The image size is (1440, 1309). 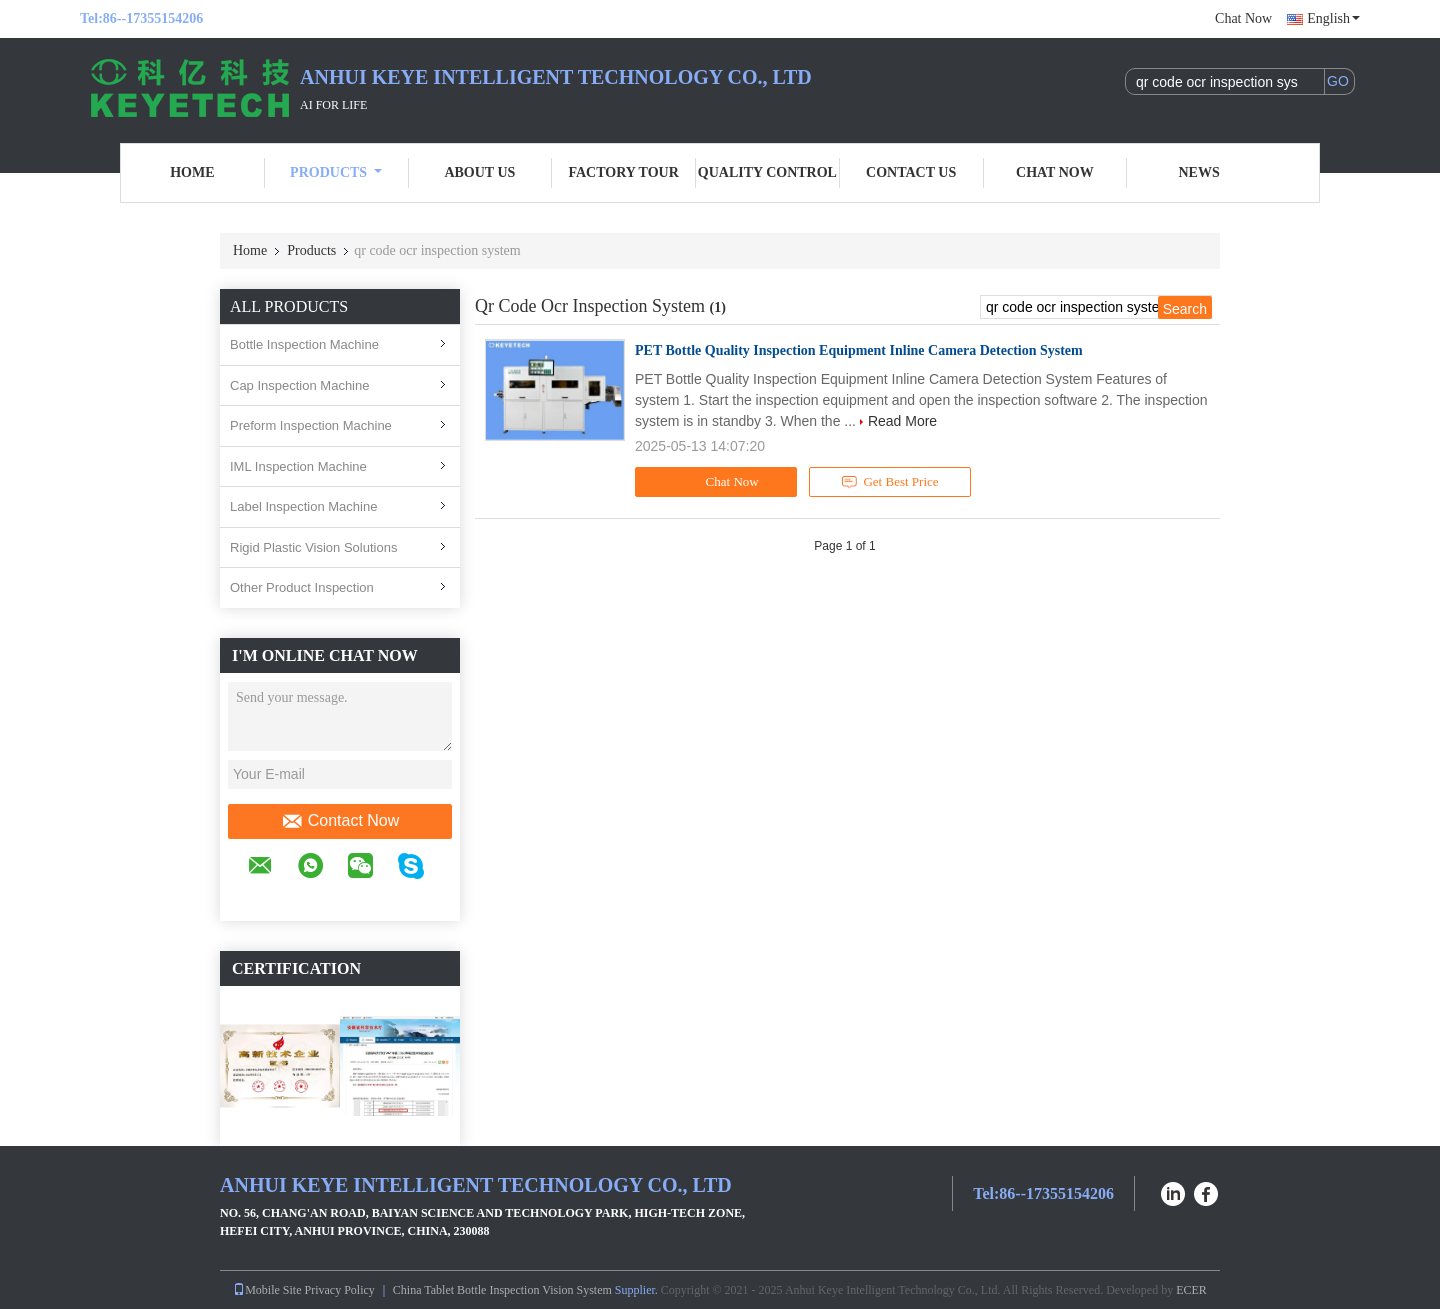 I want to click on Preform Inspection Machine, so click(x=311, y=425).